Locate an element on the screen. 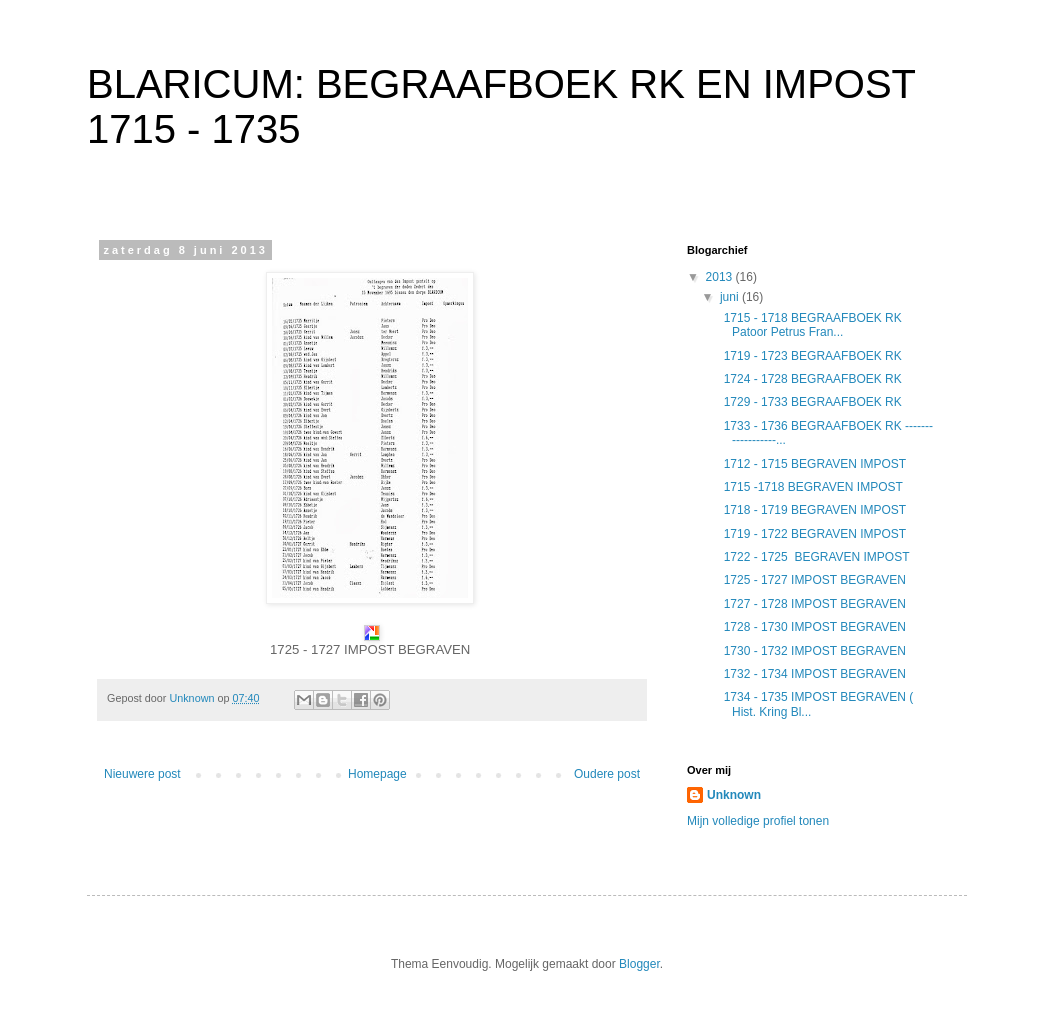  Homepage is located at coordinates (377, 774).